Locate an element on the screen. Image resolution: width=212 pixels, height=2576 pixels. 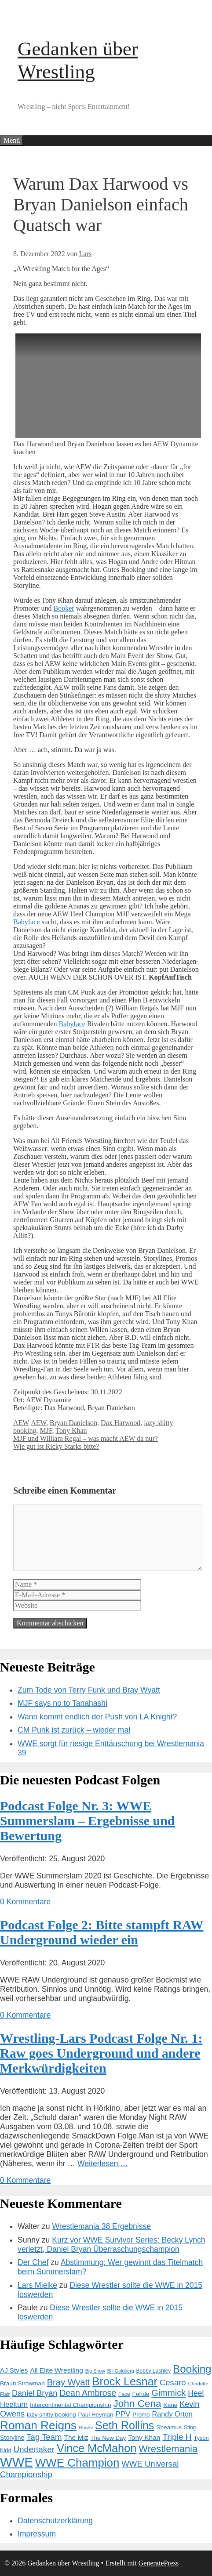
WWE [WWE (105 Einträge)] is located at coordinates (16, 2462).